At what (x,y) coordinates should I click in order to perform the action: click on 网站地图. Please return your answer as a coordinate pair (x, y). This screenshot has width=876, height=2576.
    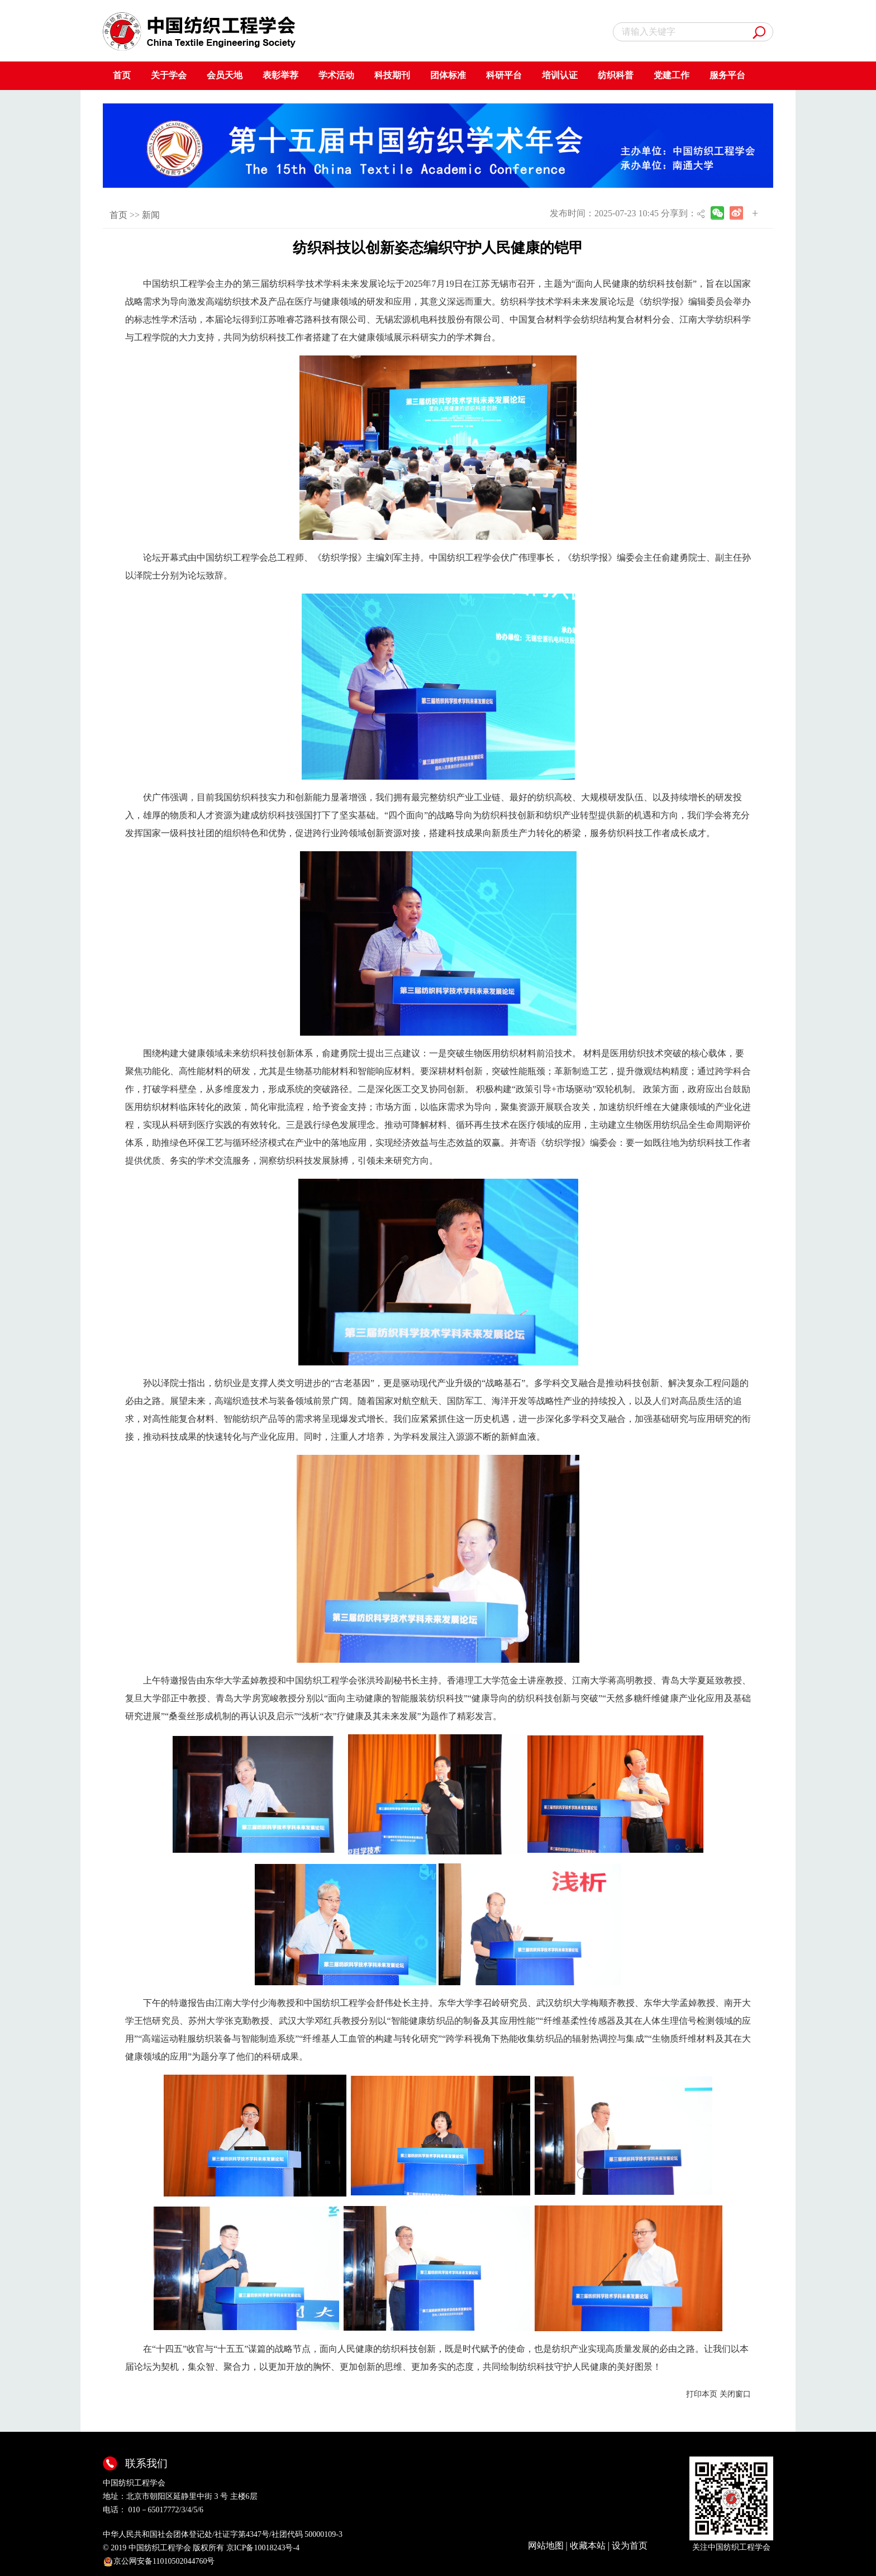
    Looking at the image, I should click on (546, 2545).